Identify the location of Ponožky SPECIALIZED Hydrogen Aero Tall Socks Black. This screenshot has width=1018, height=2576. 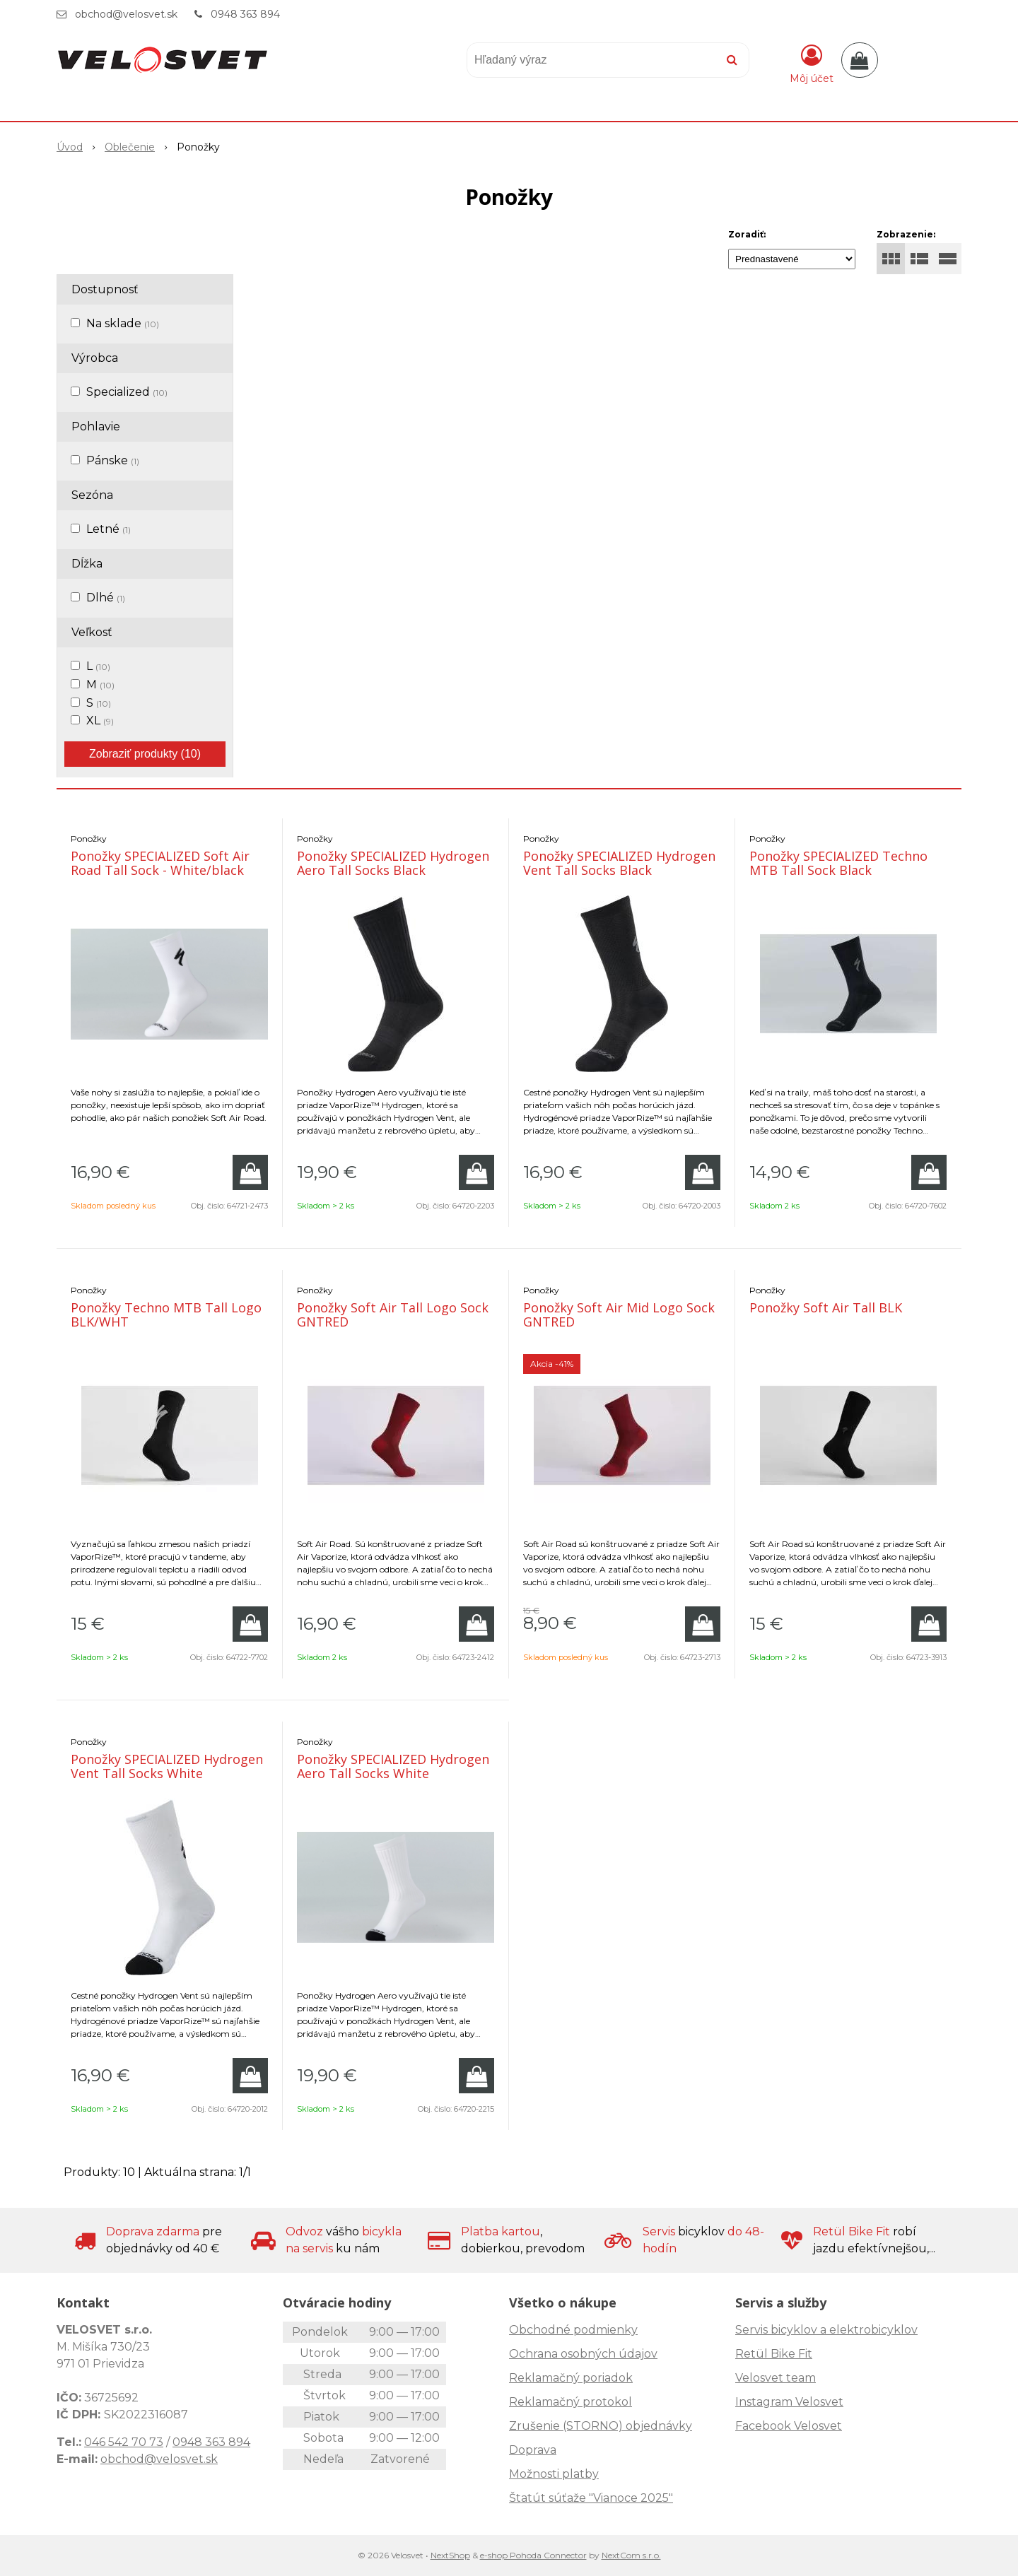
(393, 862).